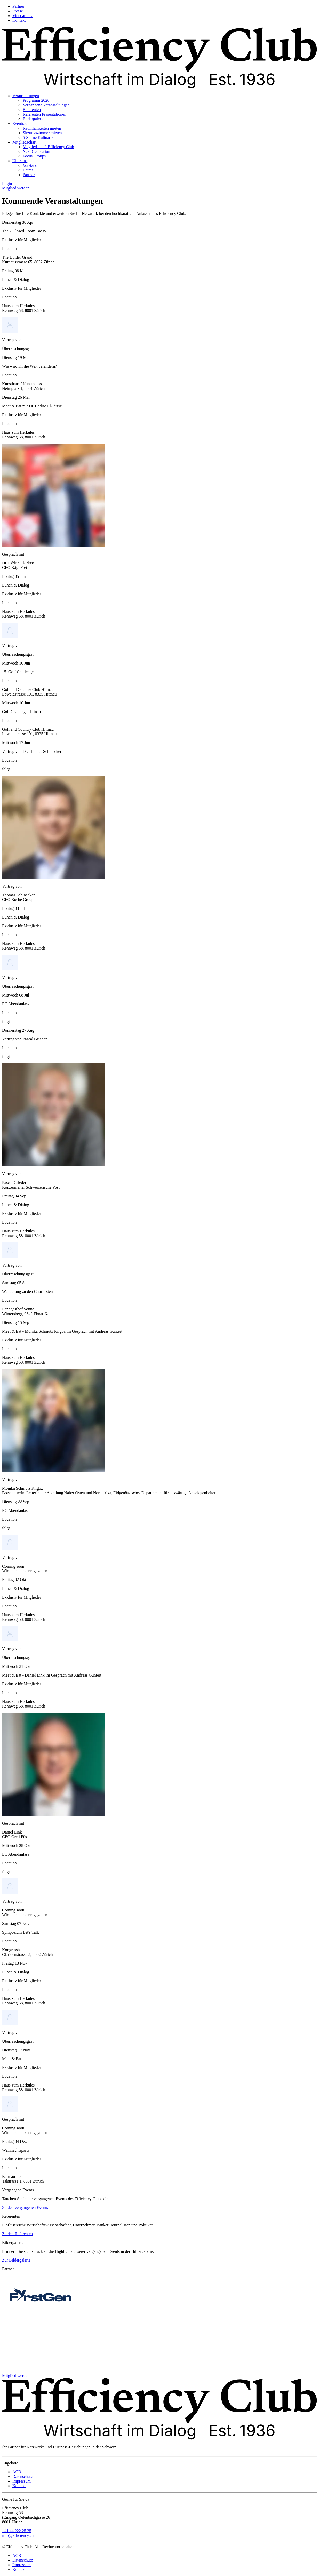 This screenshot has width=319, height=2576. Describe the element at coordinates (22, 123) in the screenshot. I see `Eventräume [menuitem]` at that location.